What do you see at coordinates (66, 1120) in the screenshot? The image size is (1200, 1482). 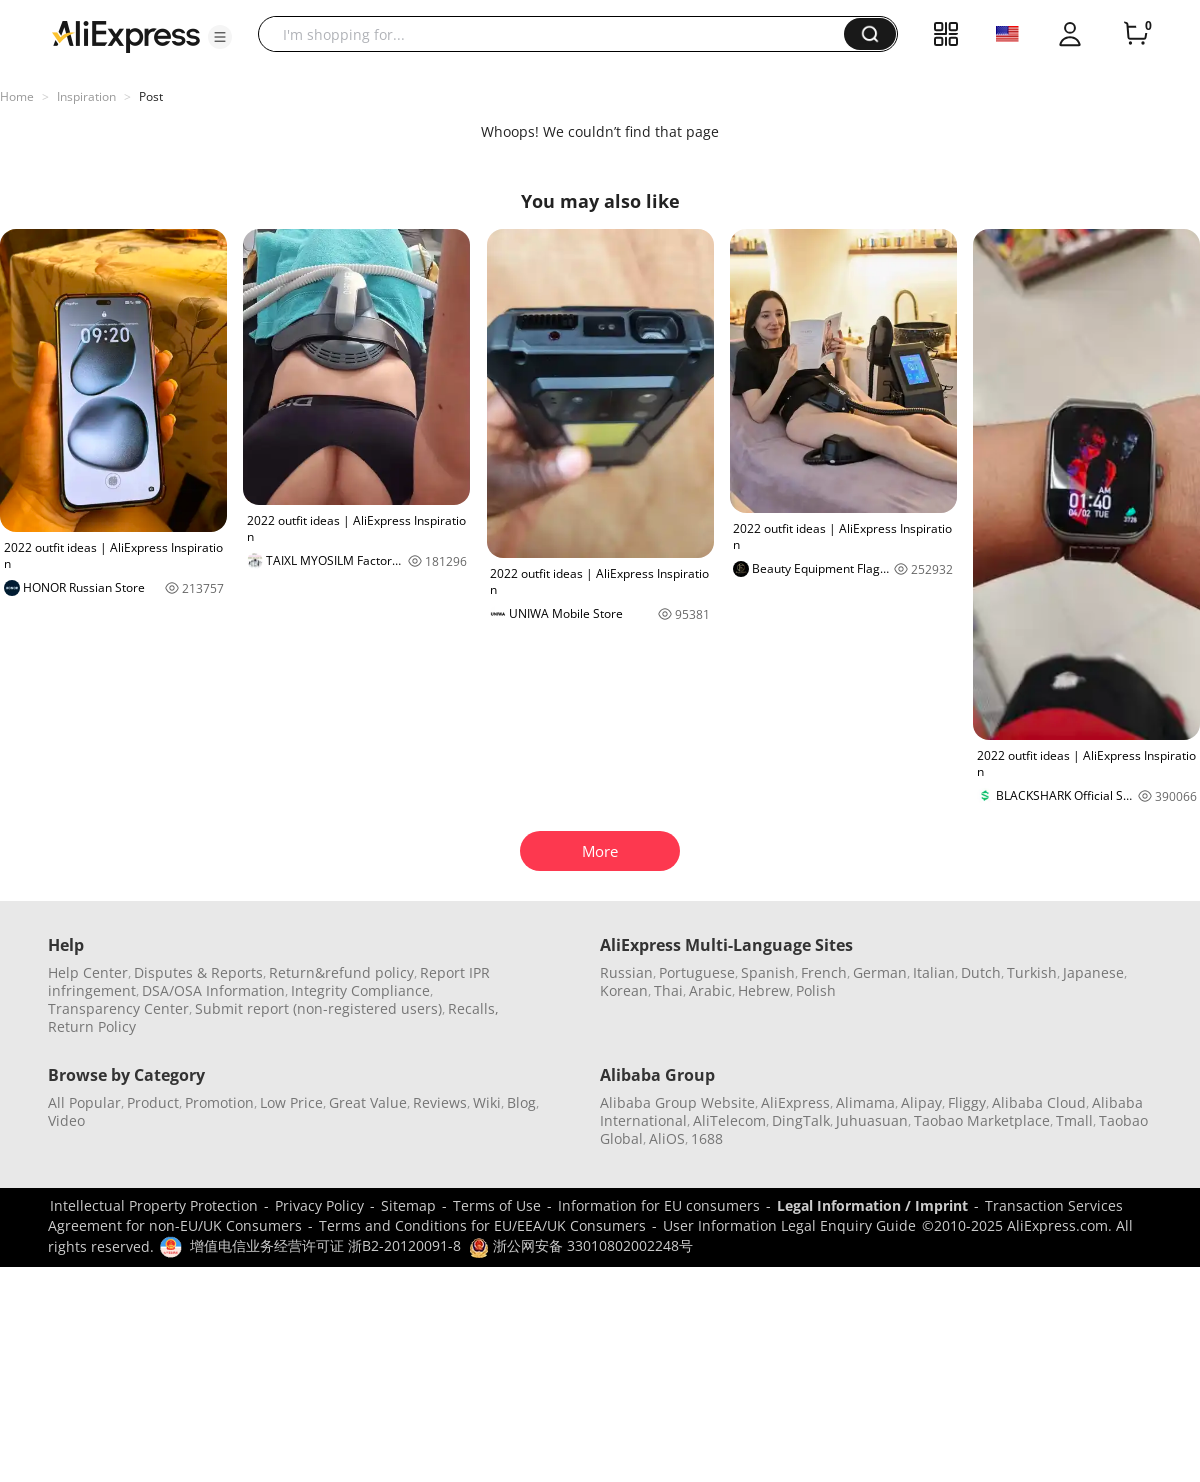 I see `Video` at bounding box center [66, 1120].